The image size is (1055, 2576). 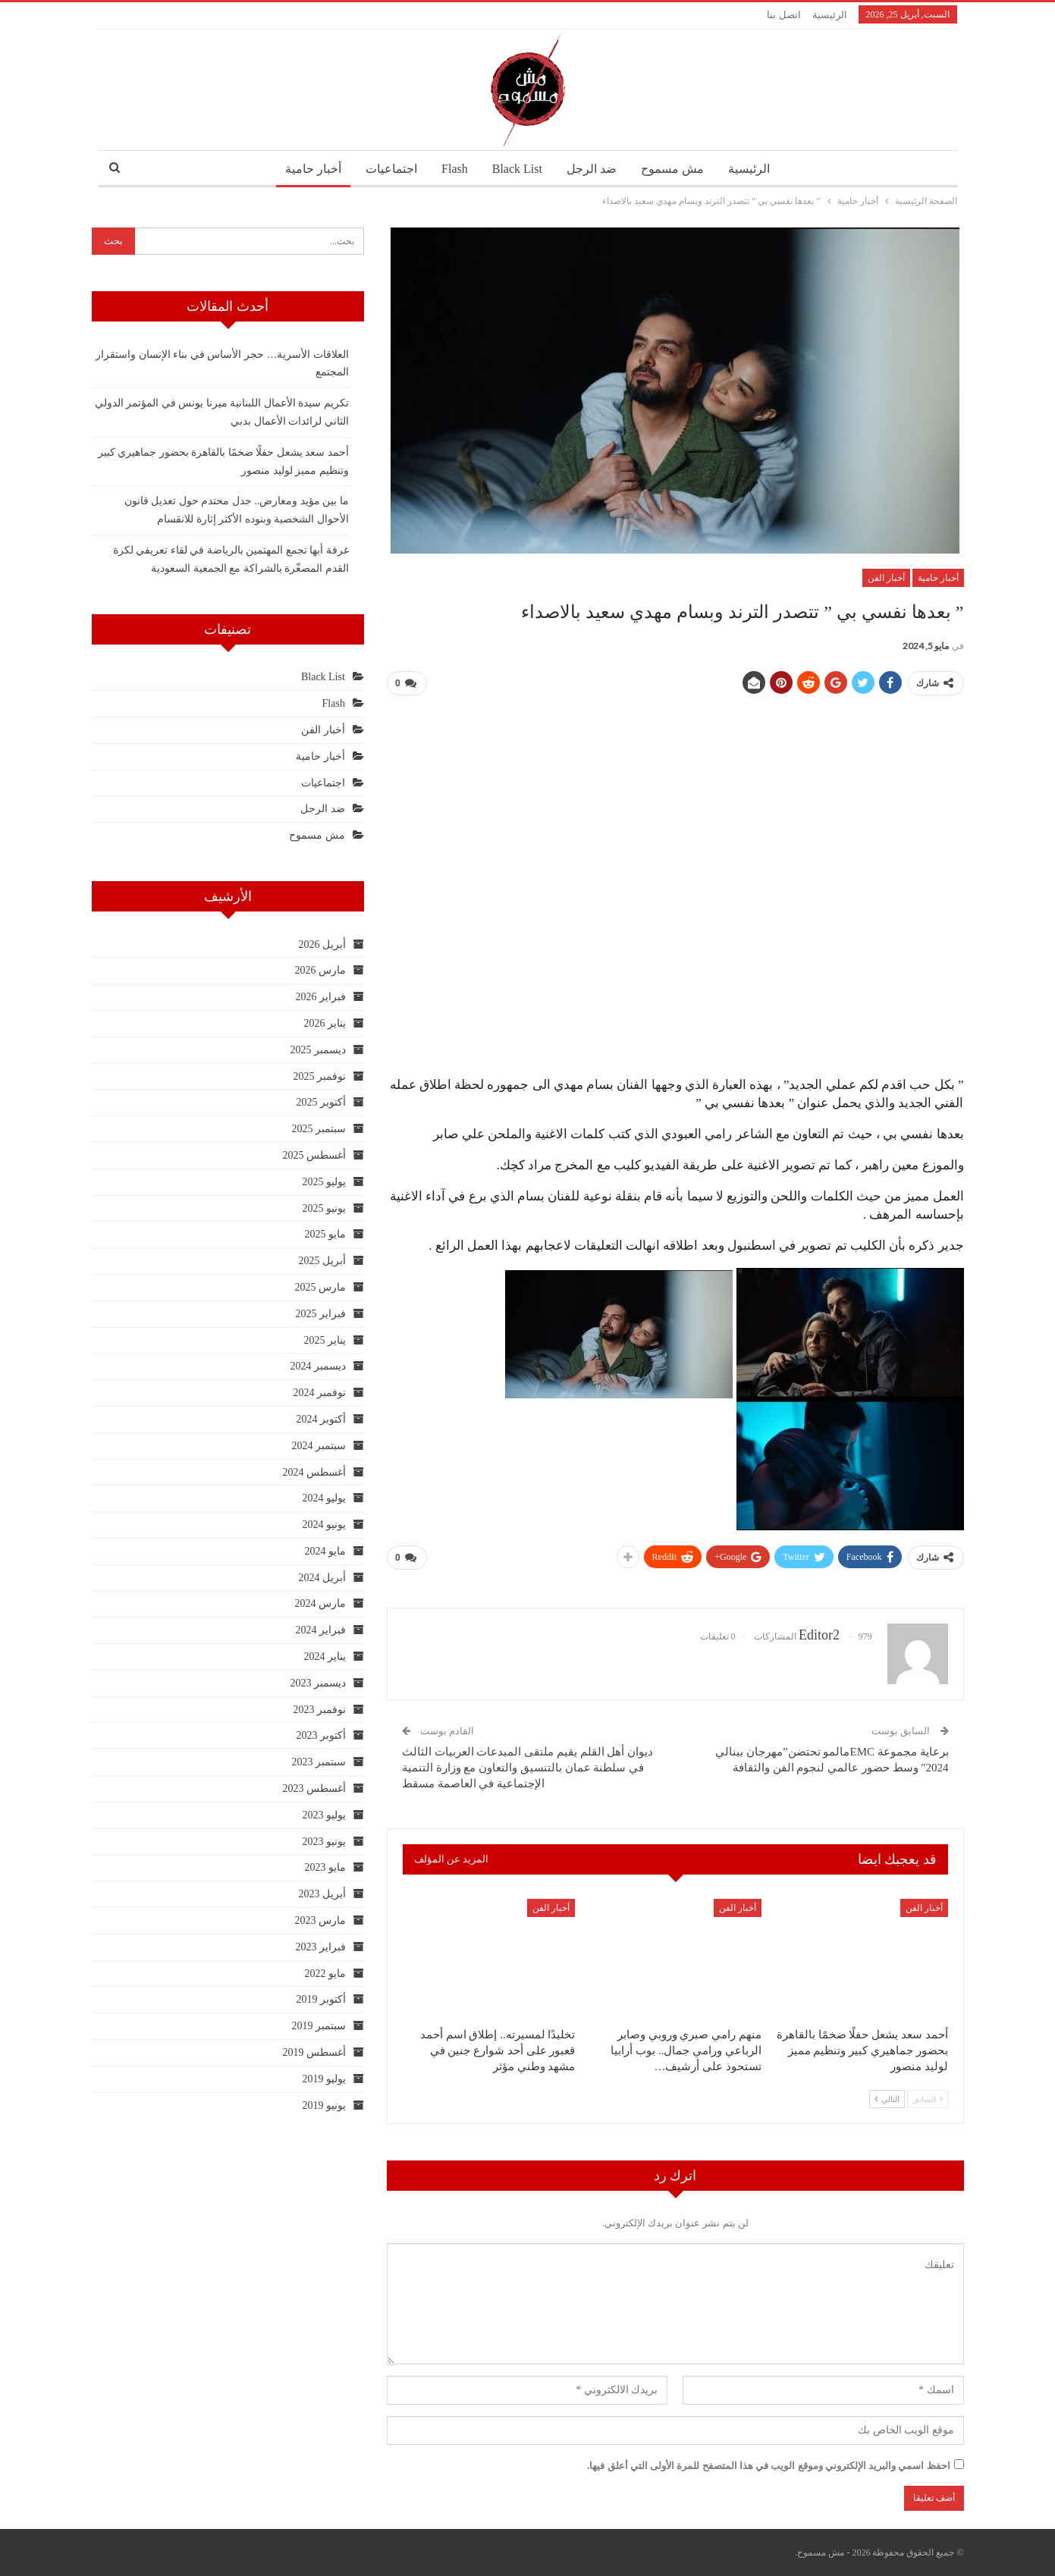 I want to click on Flash, so click(x=452, y=168).